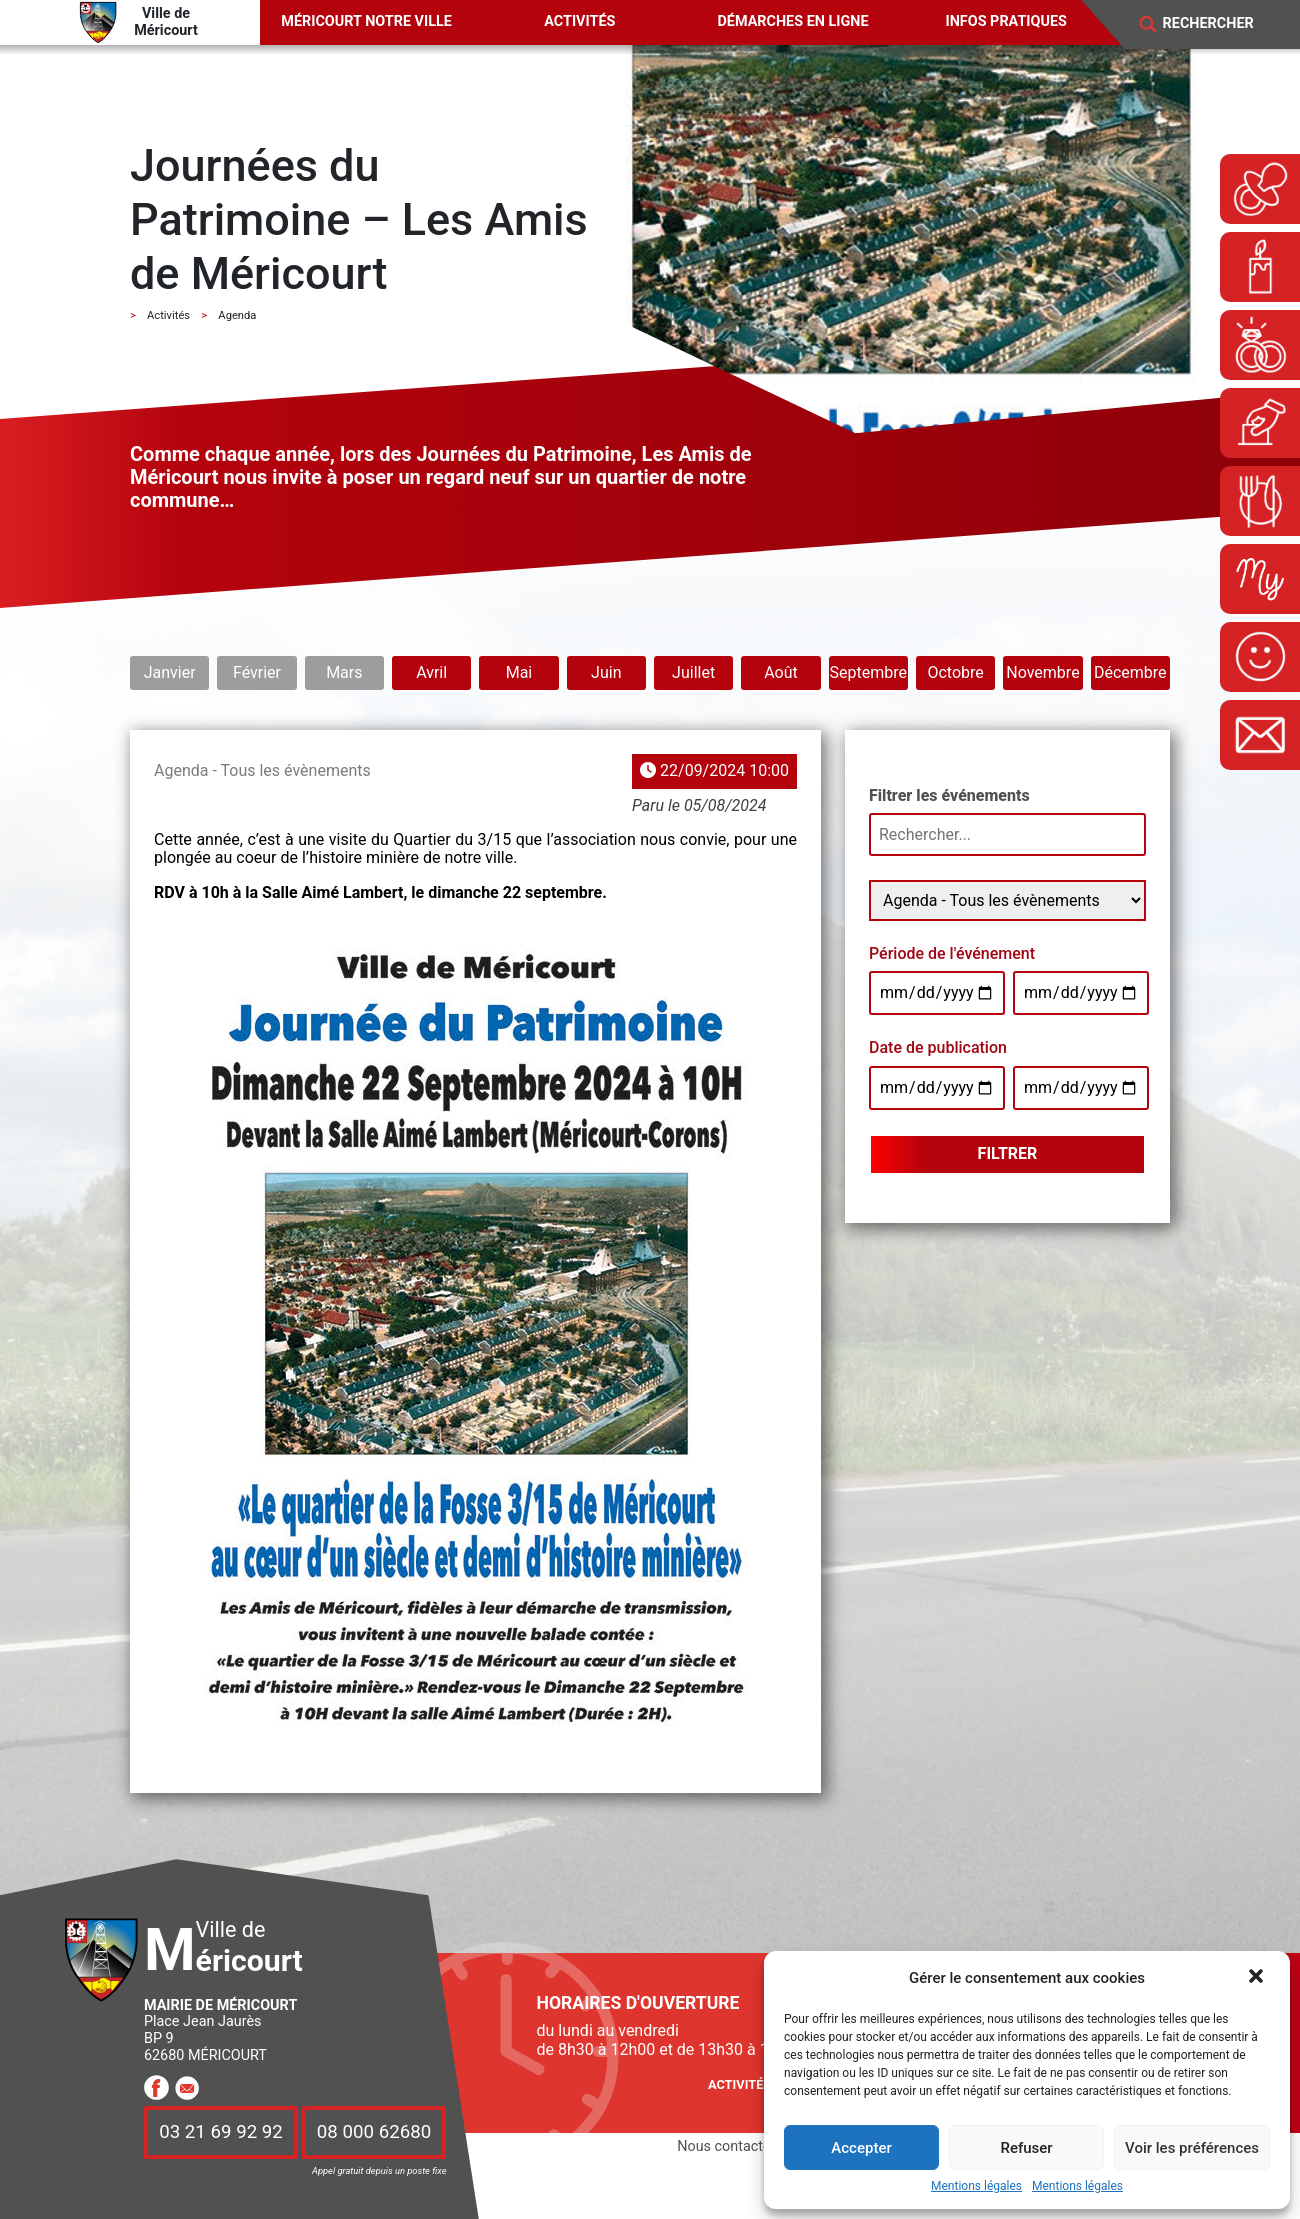 Image resolution: width=1300 pixels, height=2219 pixels. What do you see at coordinates (976, 2186) in the screenshot?
I see `Mentions légales` at bounding box center [976, 2186].